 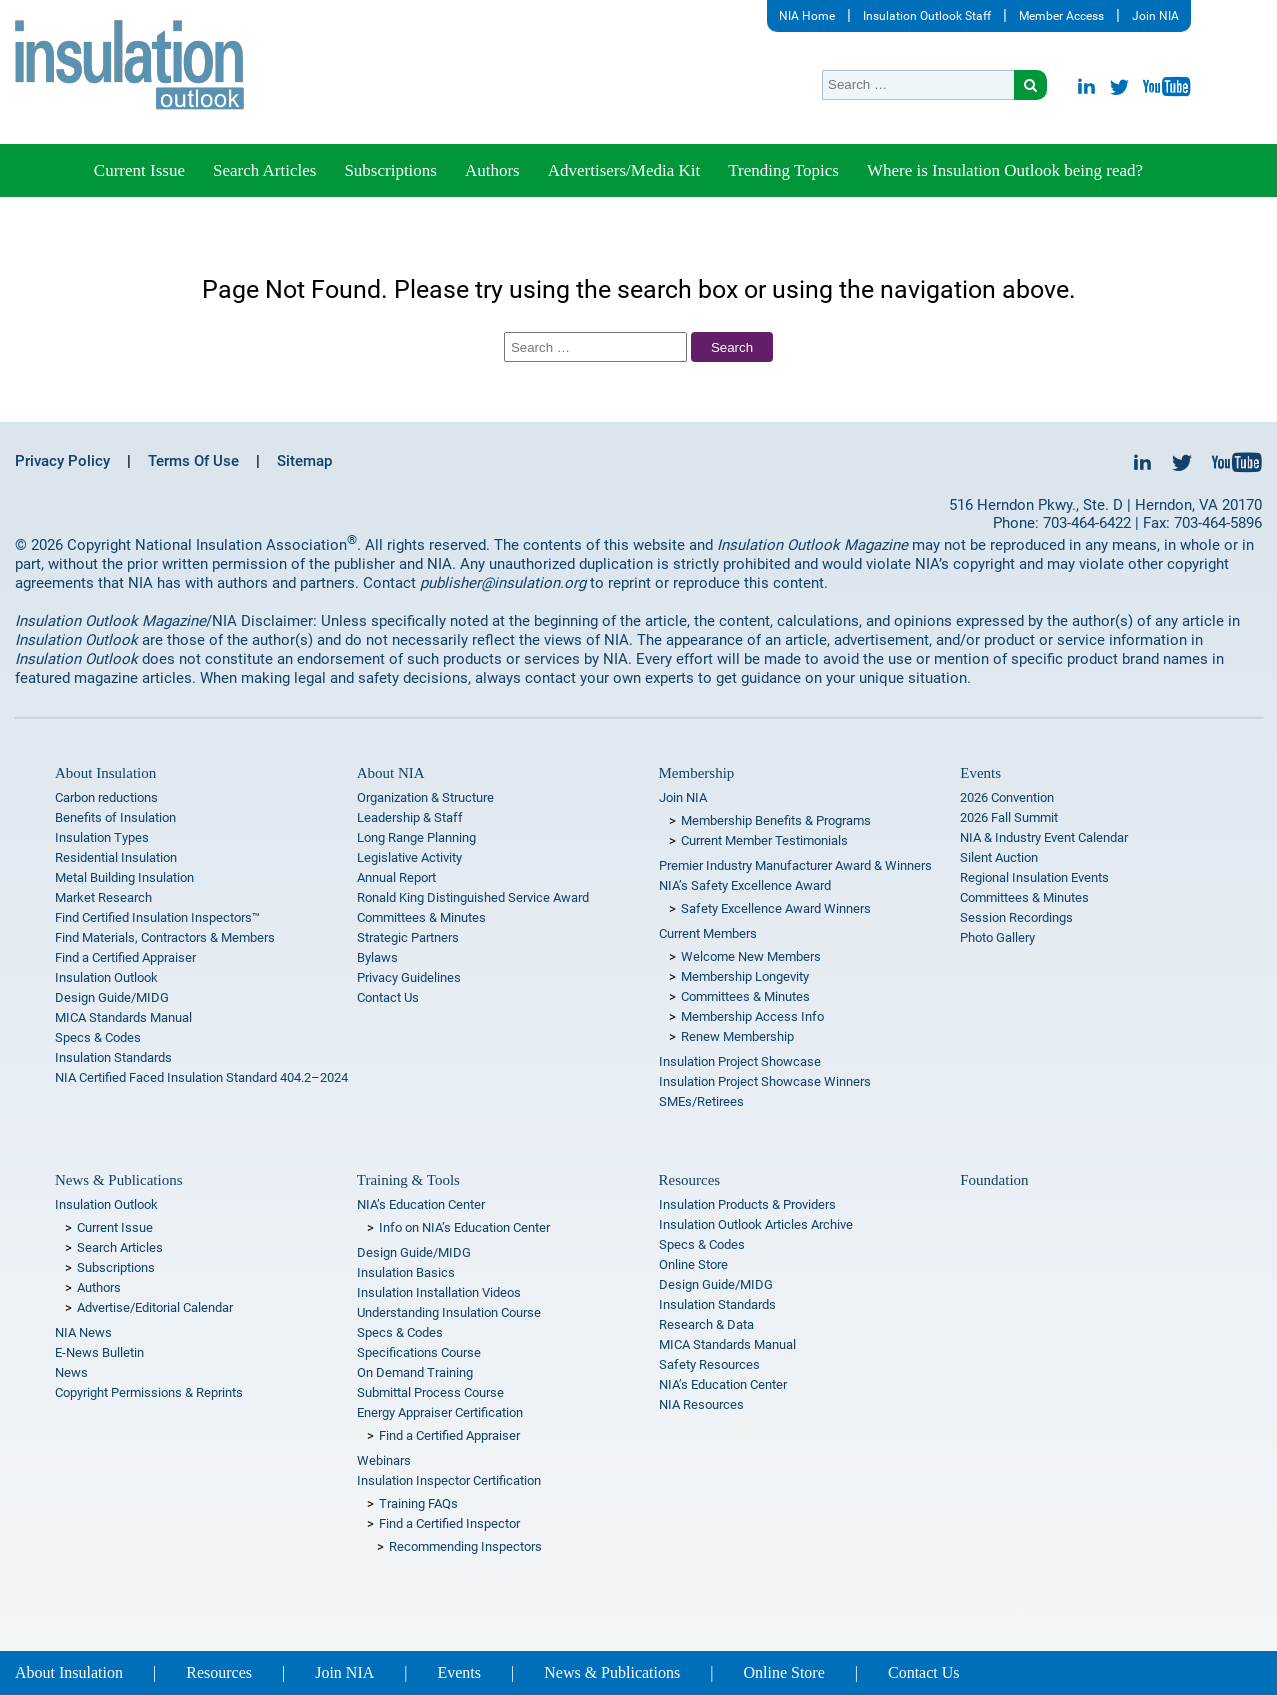 What do you see at coordinates (115, 817) in the screenshot?
I see `Benefits of Insulation` at bounding box center [115, 817].